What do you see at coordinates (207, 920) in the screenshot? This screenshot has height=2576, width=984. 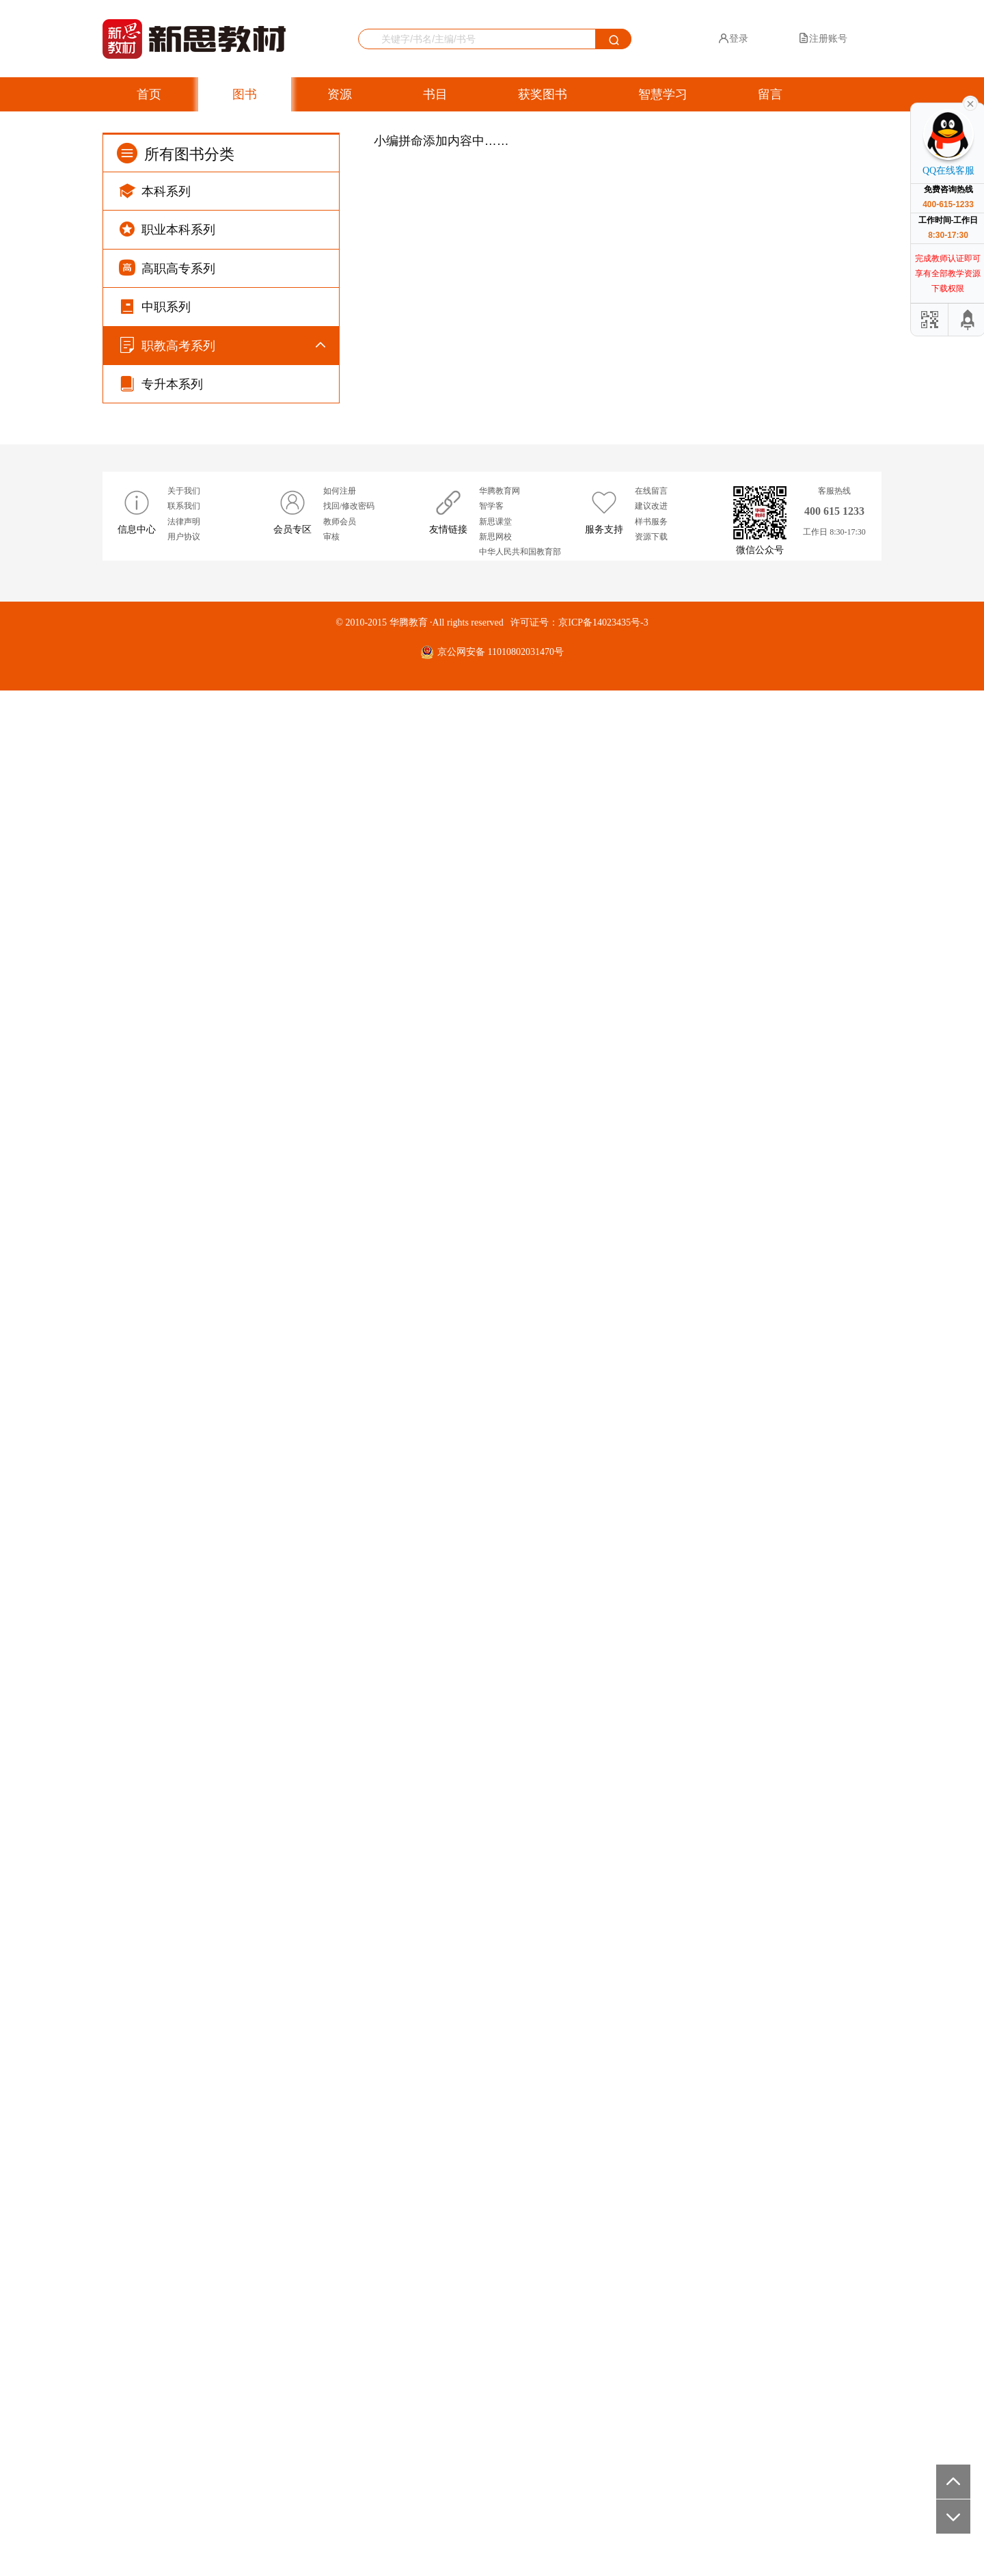 I see `专题训练营系列(全国版)` at bounding box center [207, 920].